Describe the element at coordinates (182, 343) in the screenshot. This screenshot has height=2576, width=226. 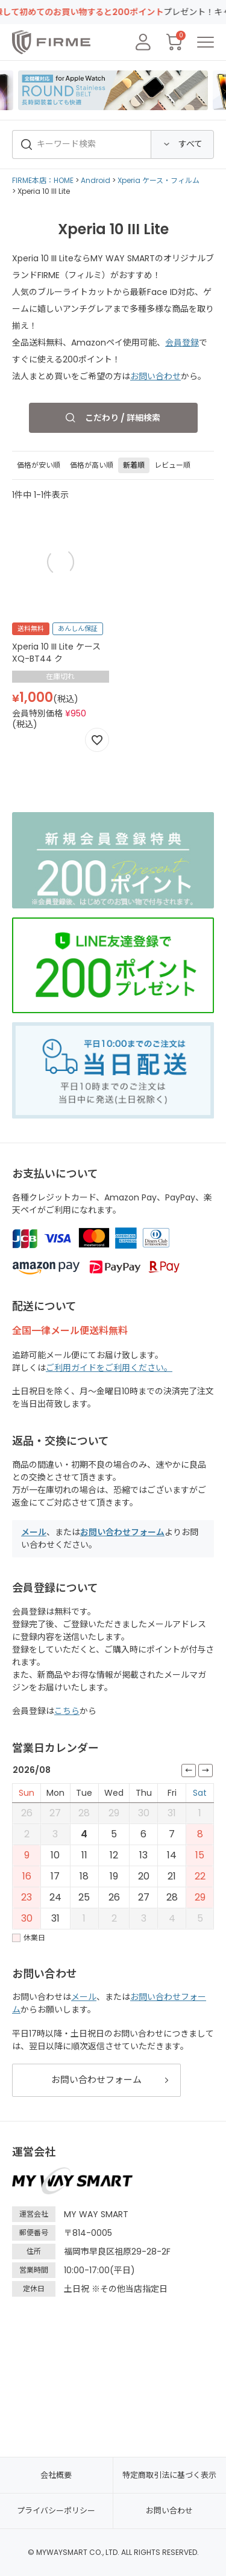
I see `会員登録` at that location.